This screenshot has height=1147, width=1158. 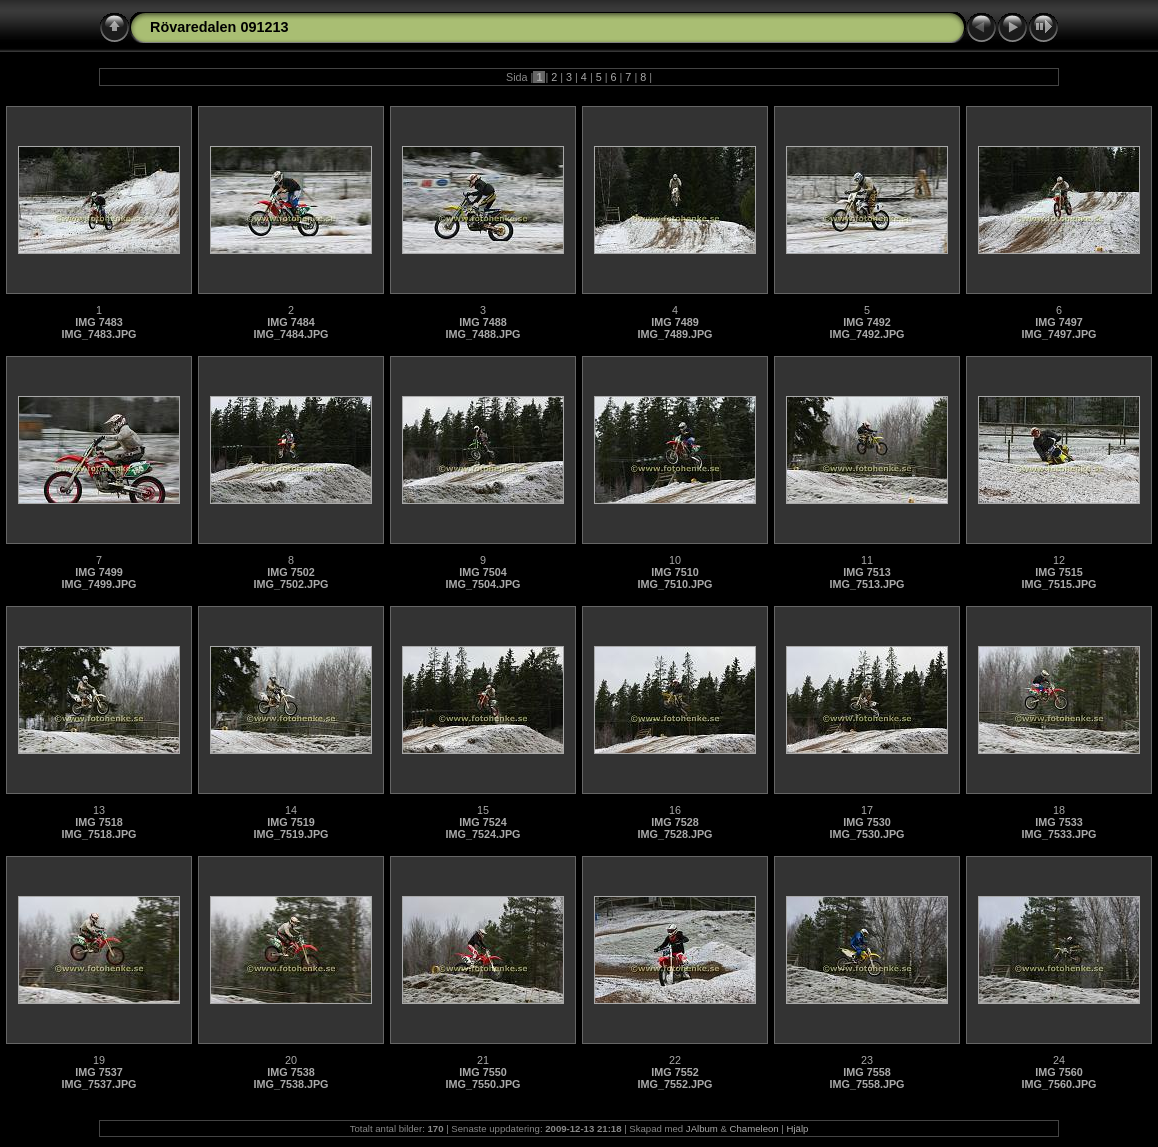 I want to click on IMG 7489, so click(x=674, y=322).